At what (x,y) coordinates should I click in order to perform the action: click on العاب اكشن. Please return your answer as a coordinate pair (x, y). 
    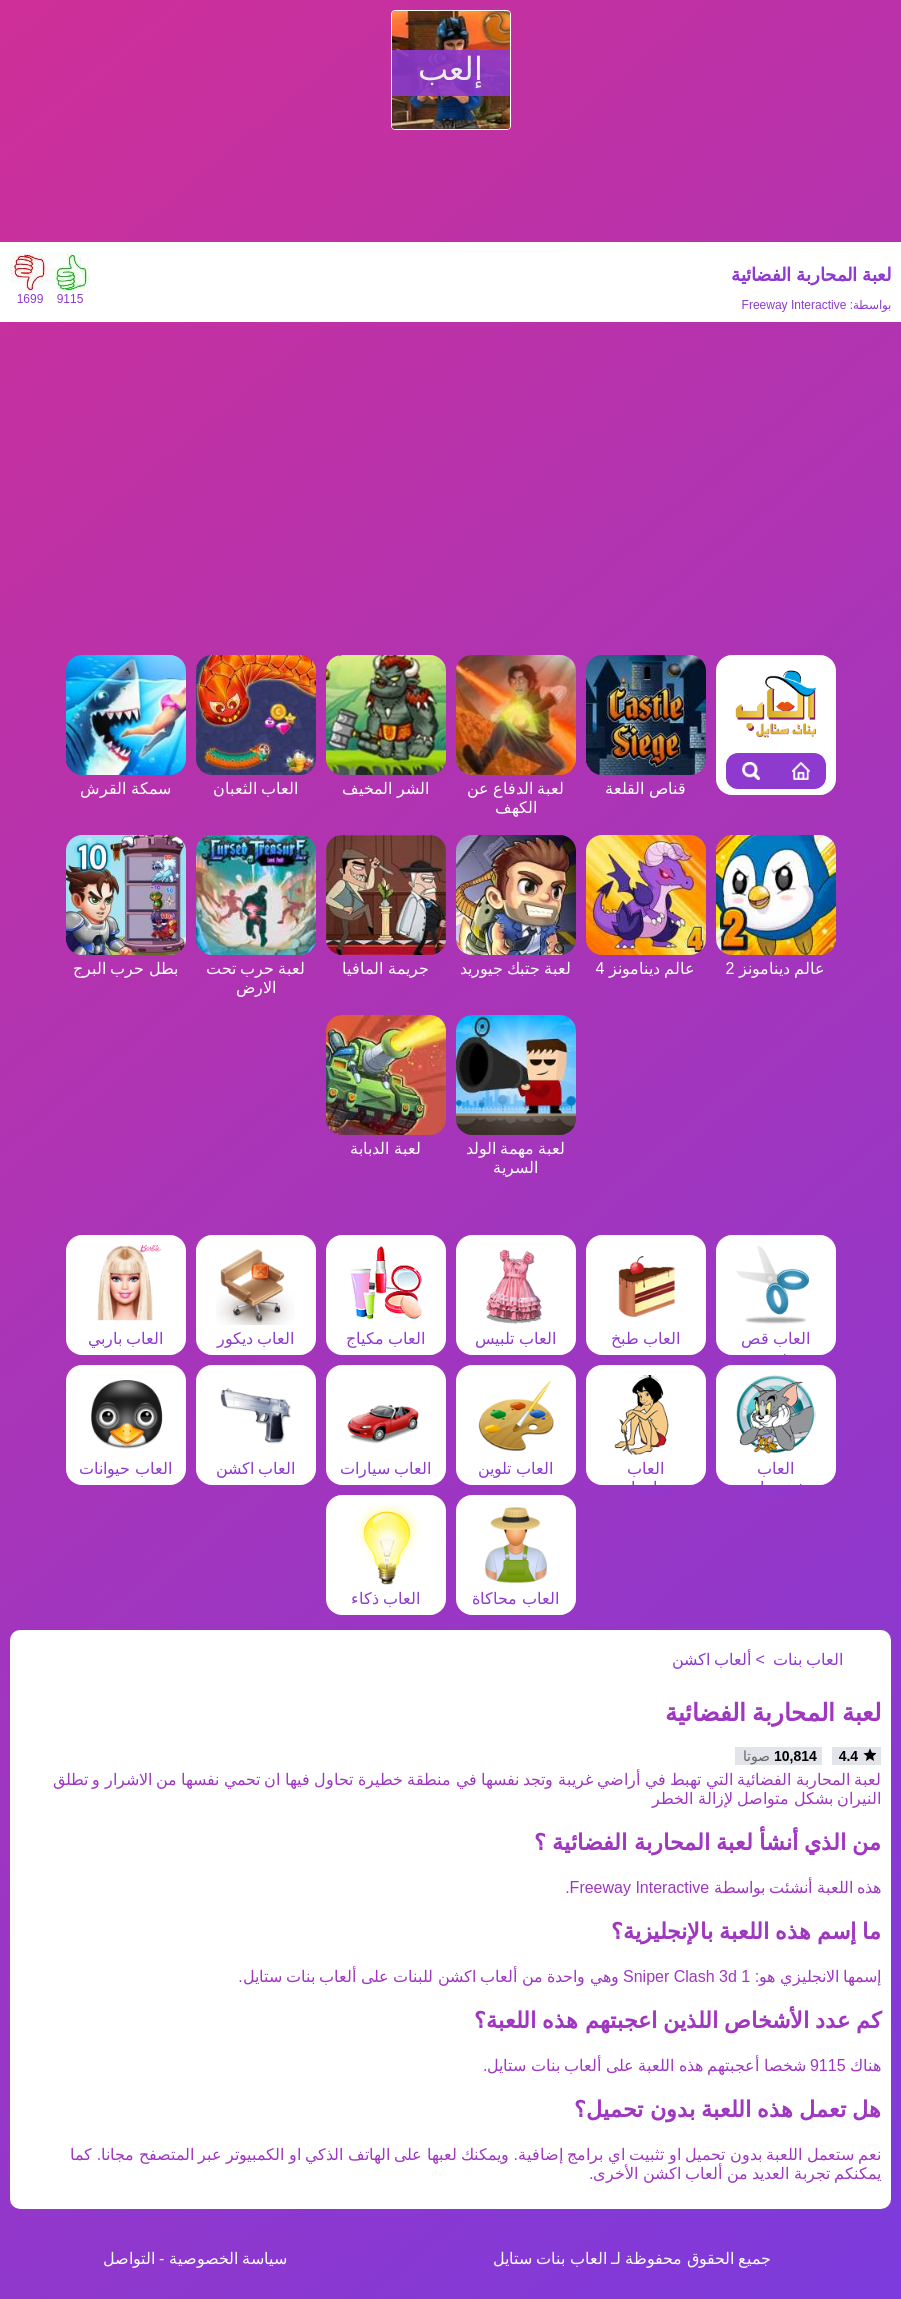
    Looking at the image, I should click on (256, 1459).